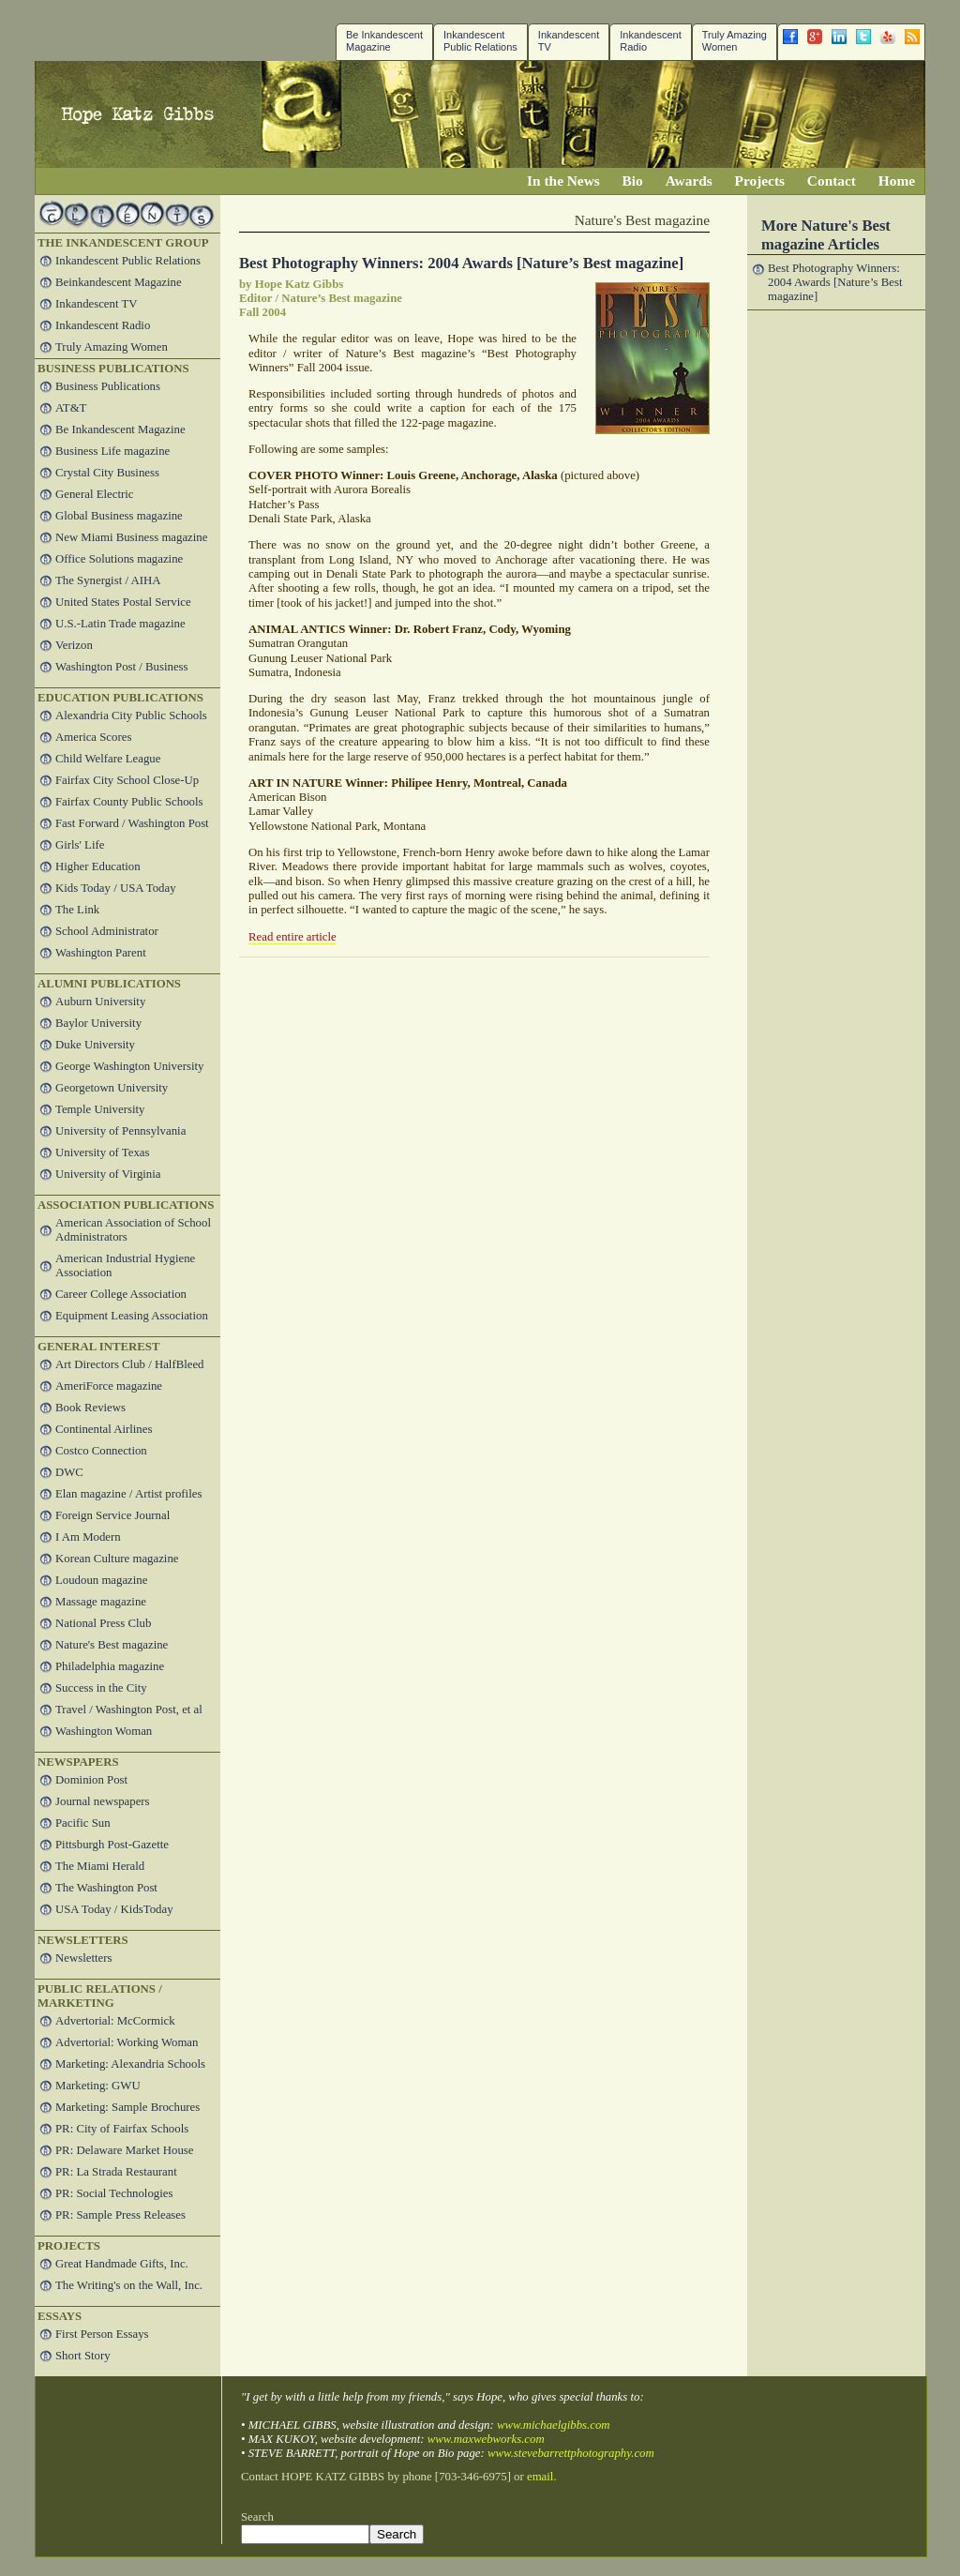 Image resolution: width=960 pixels, height=2576 pixels. What do you see at coordinates (111, 1087) in the screenshot?
I see `Georgetown University` at bounding box center [111, 1087].